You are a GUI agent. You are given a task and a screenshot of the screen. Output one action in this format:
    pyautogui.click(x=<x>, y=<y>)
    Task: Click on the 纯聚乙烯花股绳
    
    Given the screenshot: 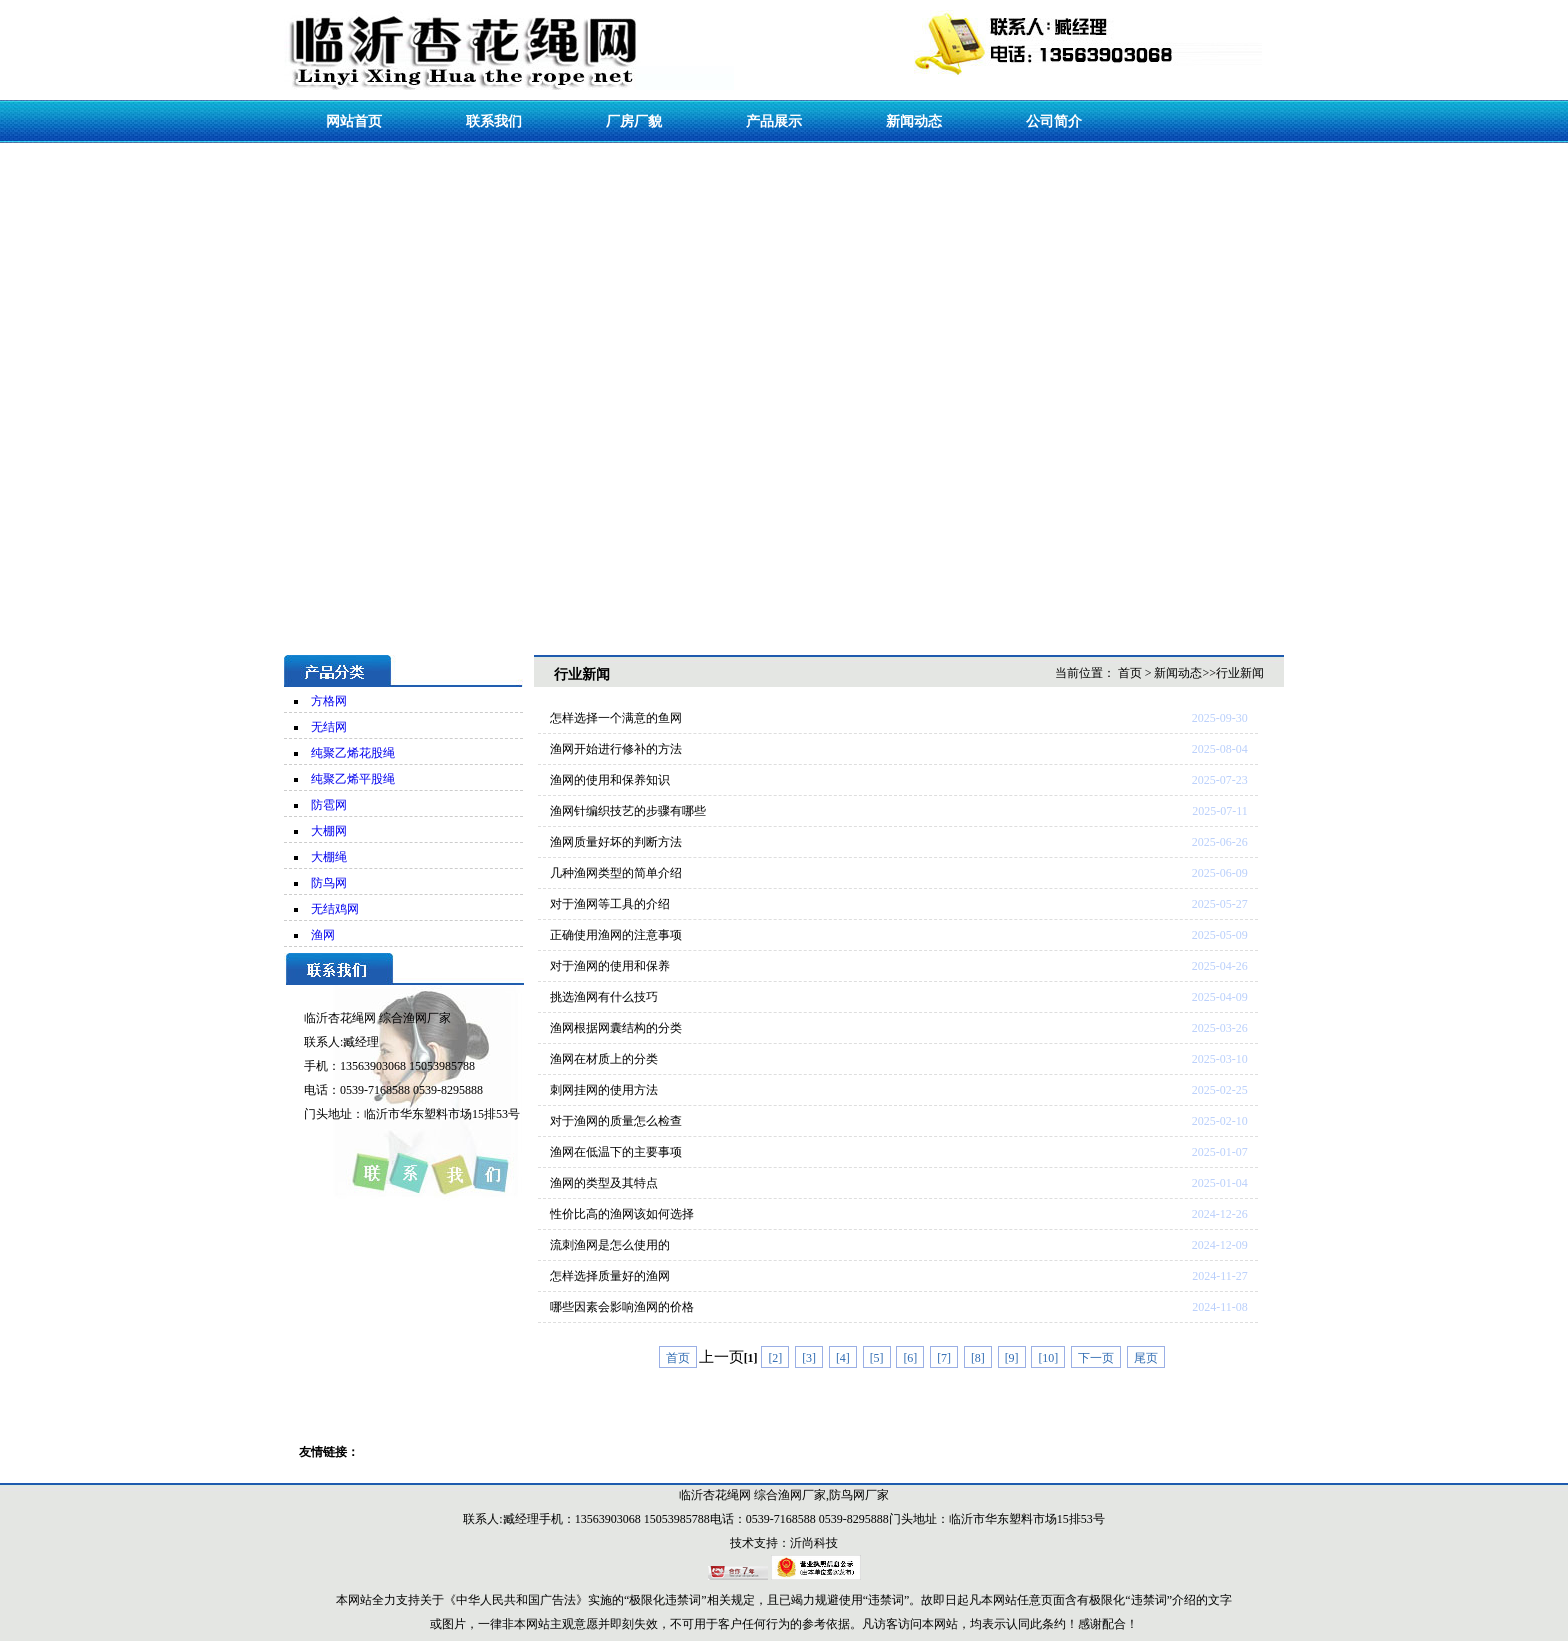 What is the action you would take?
    pyautogui.click(x=353, y=753)
    